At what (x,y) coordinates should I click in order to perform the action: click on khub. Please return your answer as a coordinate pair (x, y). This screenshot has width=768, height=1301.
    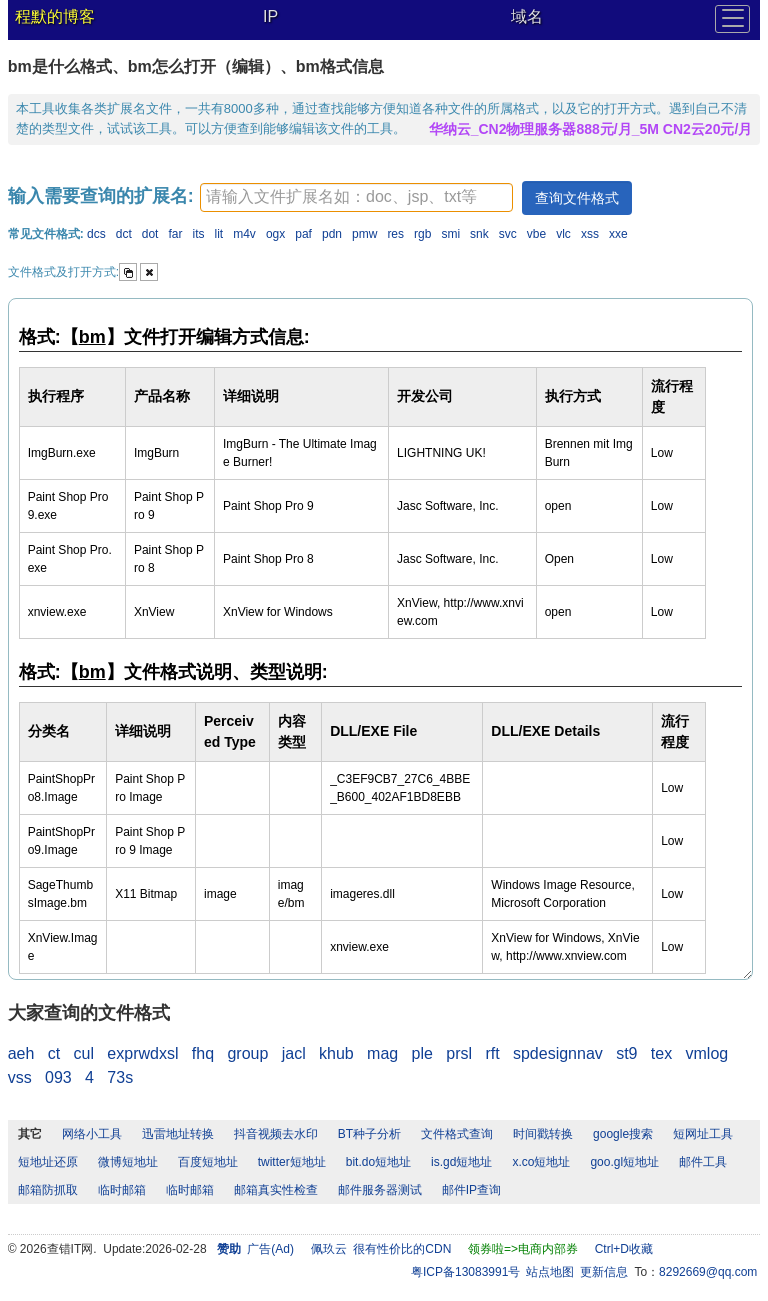
    Looking at the image, I should click on (336, 1053).